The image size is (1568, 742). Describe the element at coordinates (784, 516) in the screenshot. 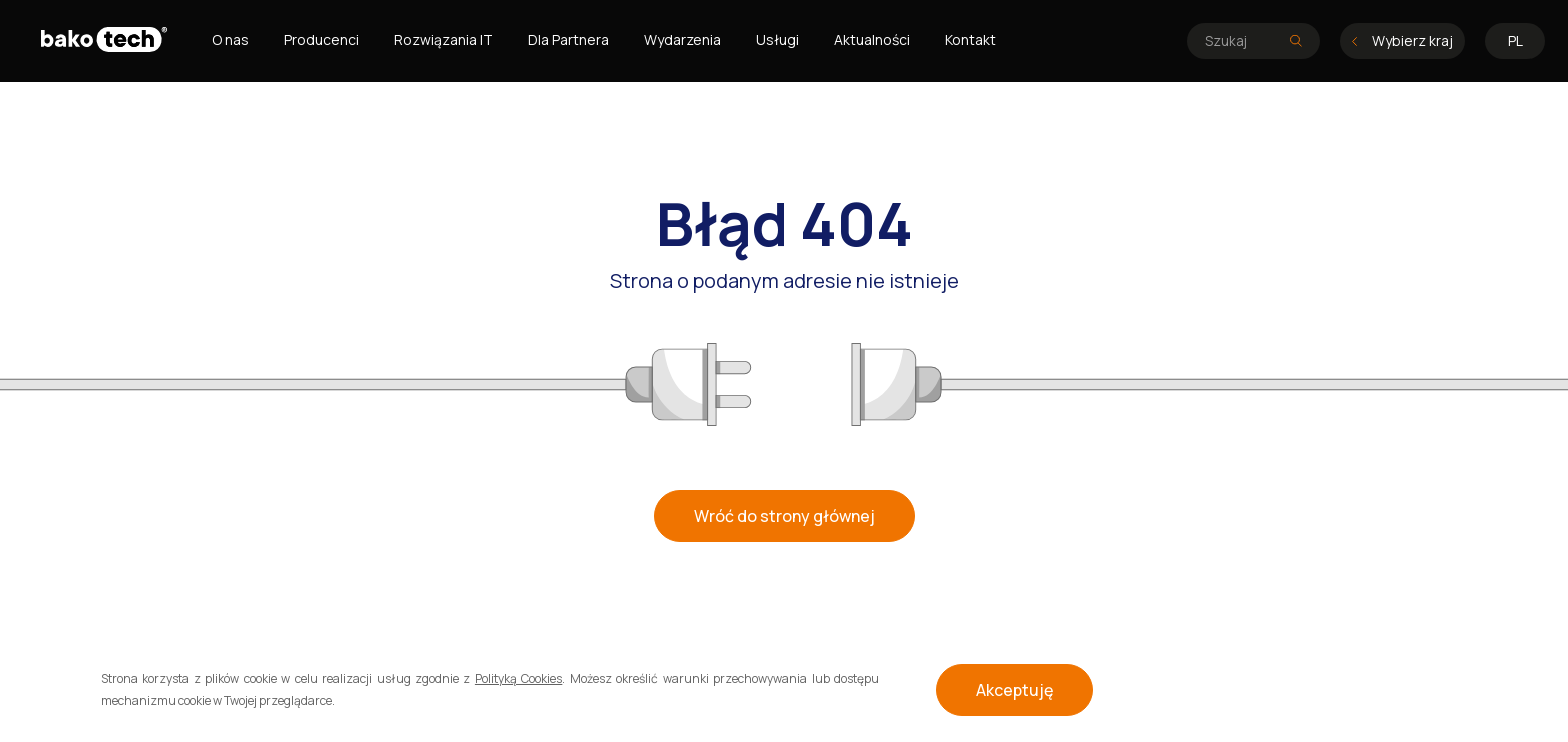

I see `Wróć do strony głównej` at that location.